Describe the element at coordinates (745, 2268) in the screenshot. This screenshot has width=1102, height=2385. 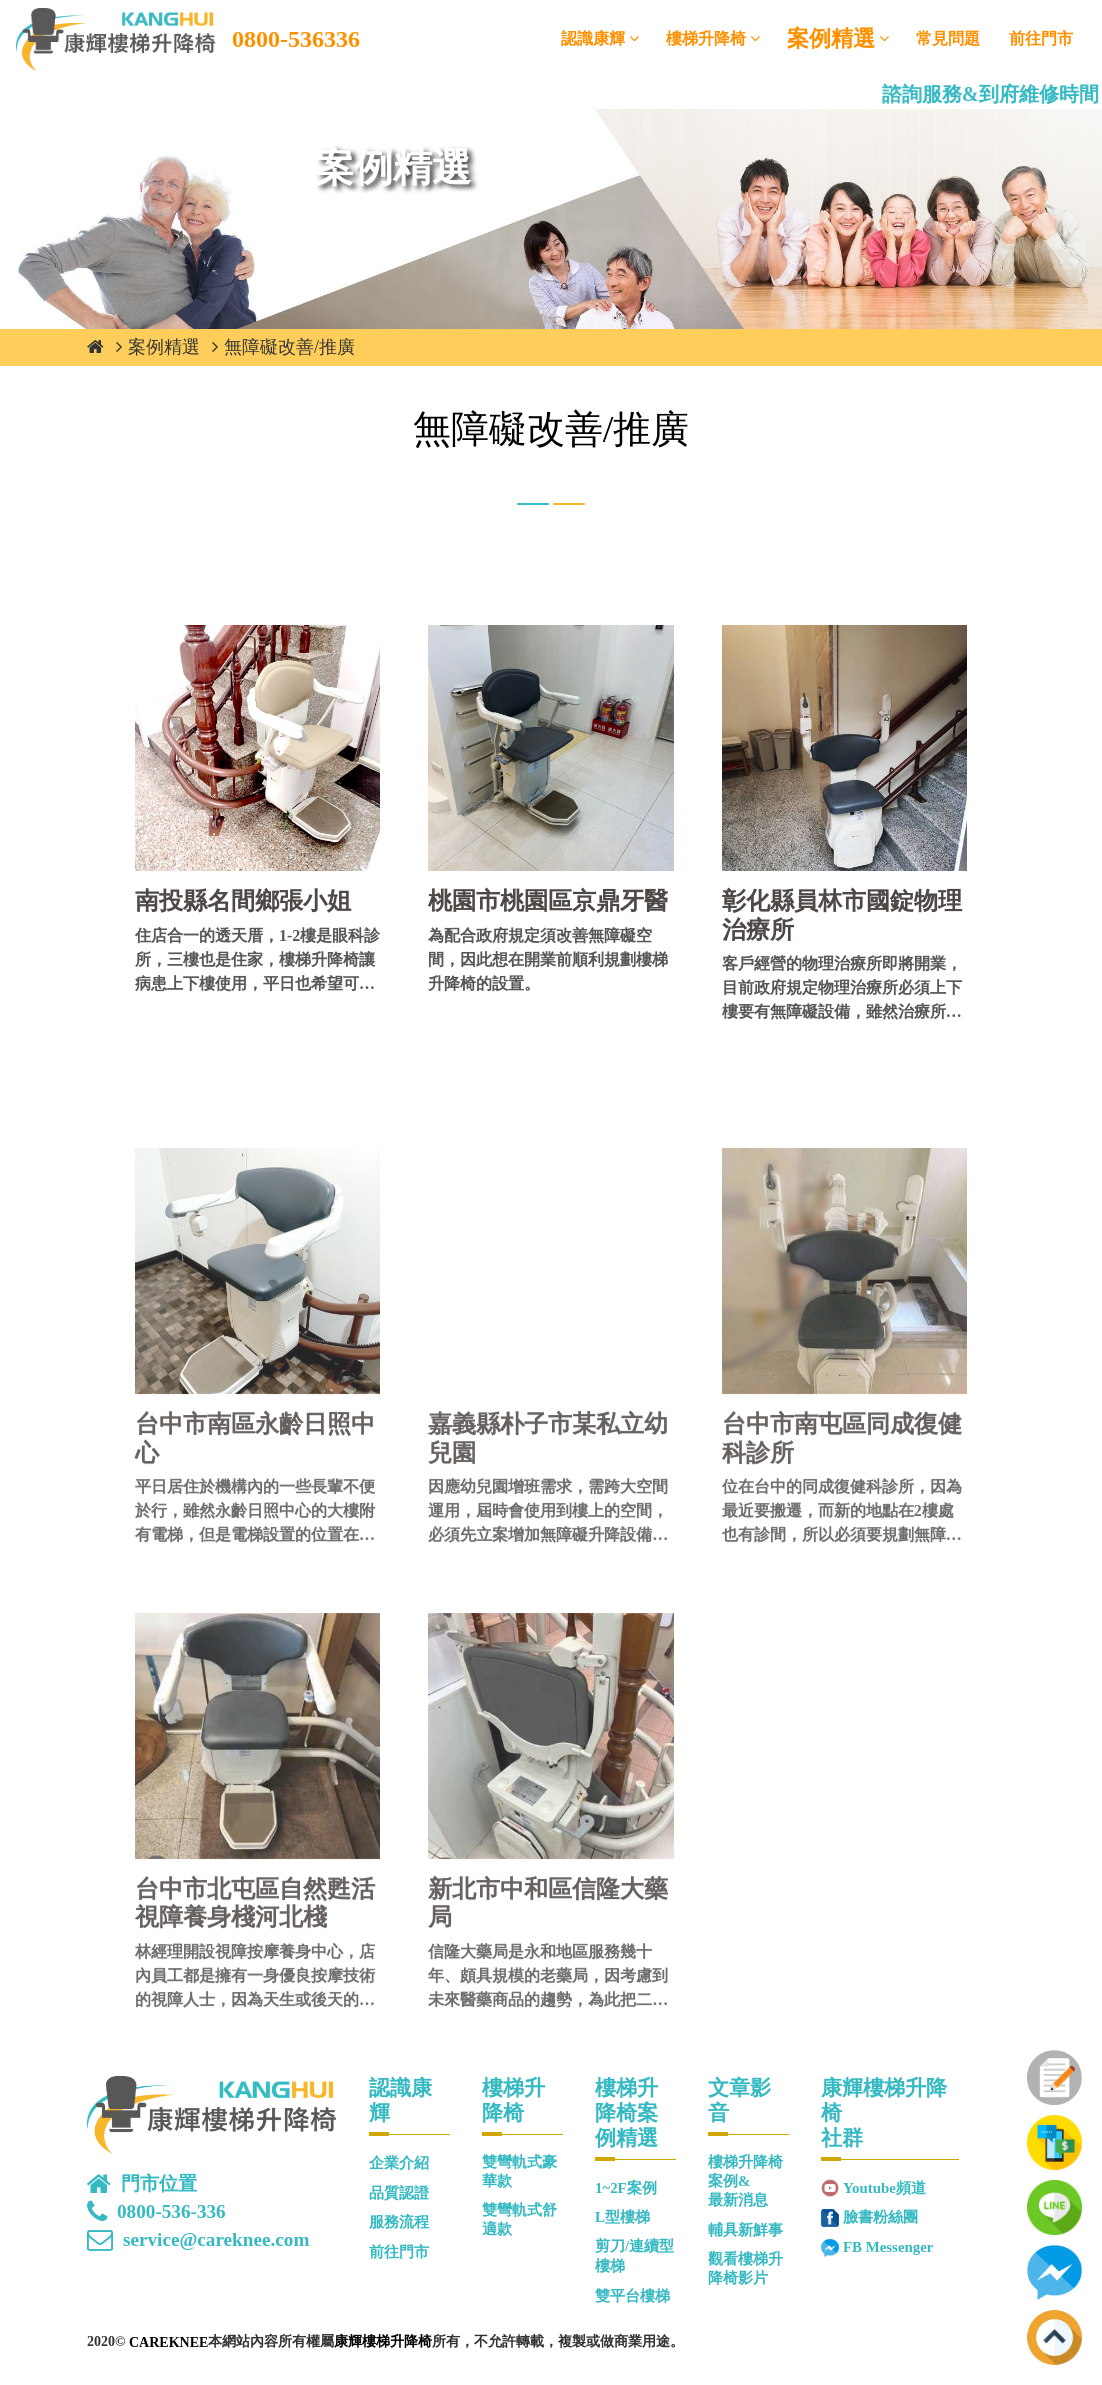
I see `觀看樓梯升降椅影片` at that location.